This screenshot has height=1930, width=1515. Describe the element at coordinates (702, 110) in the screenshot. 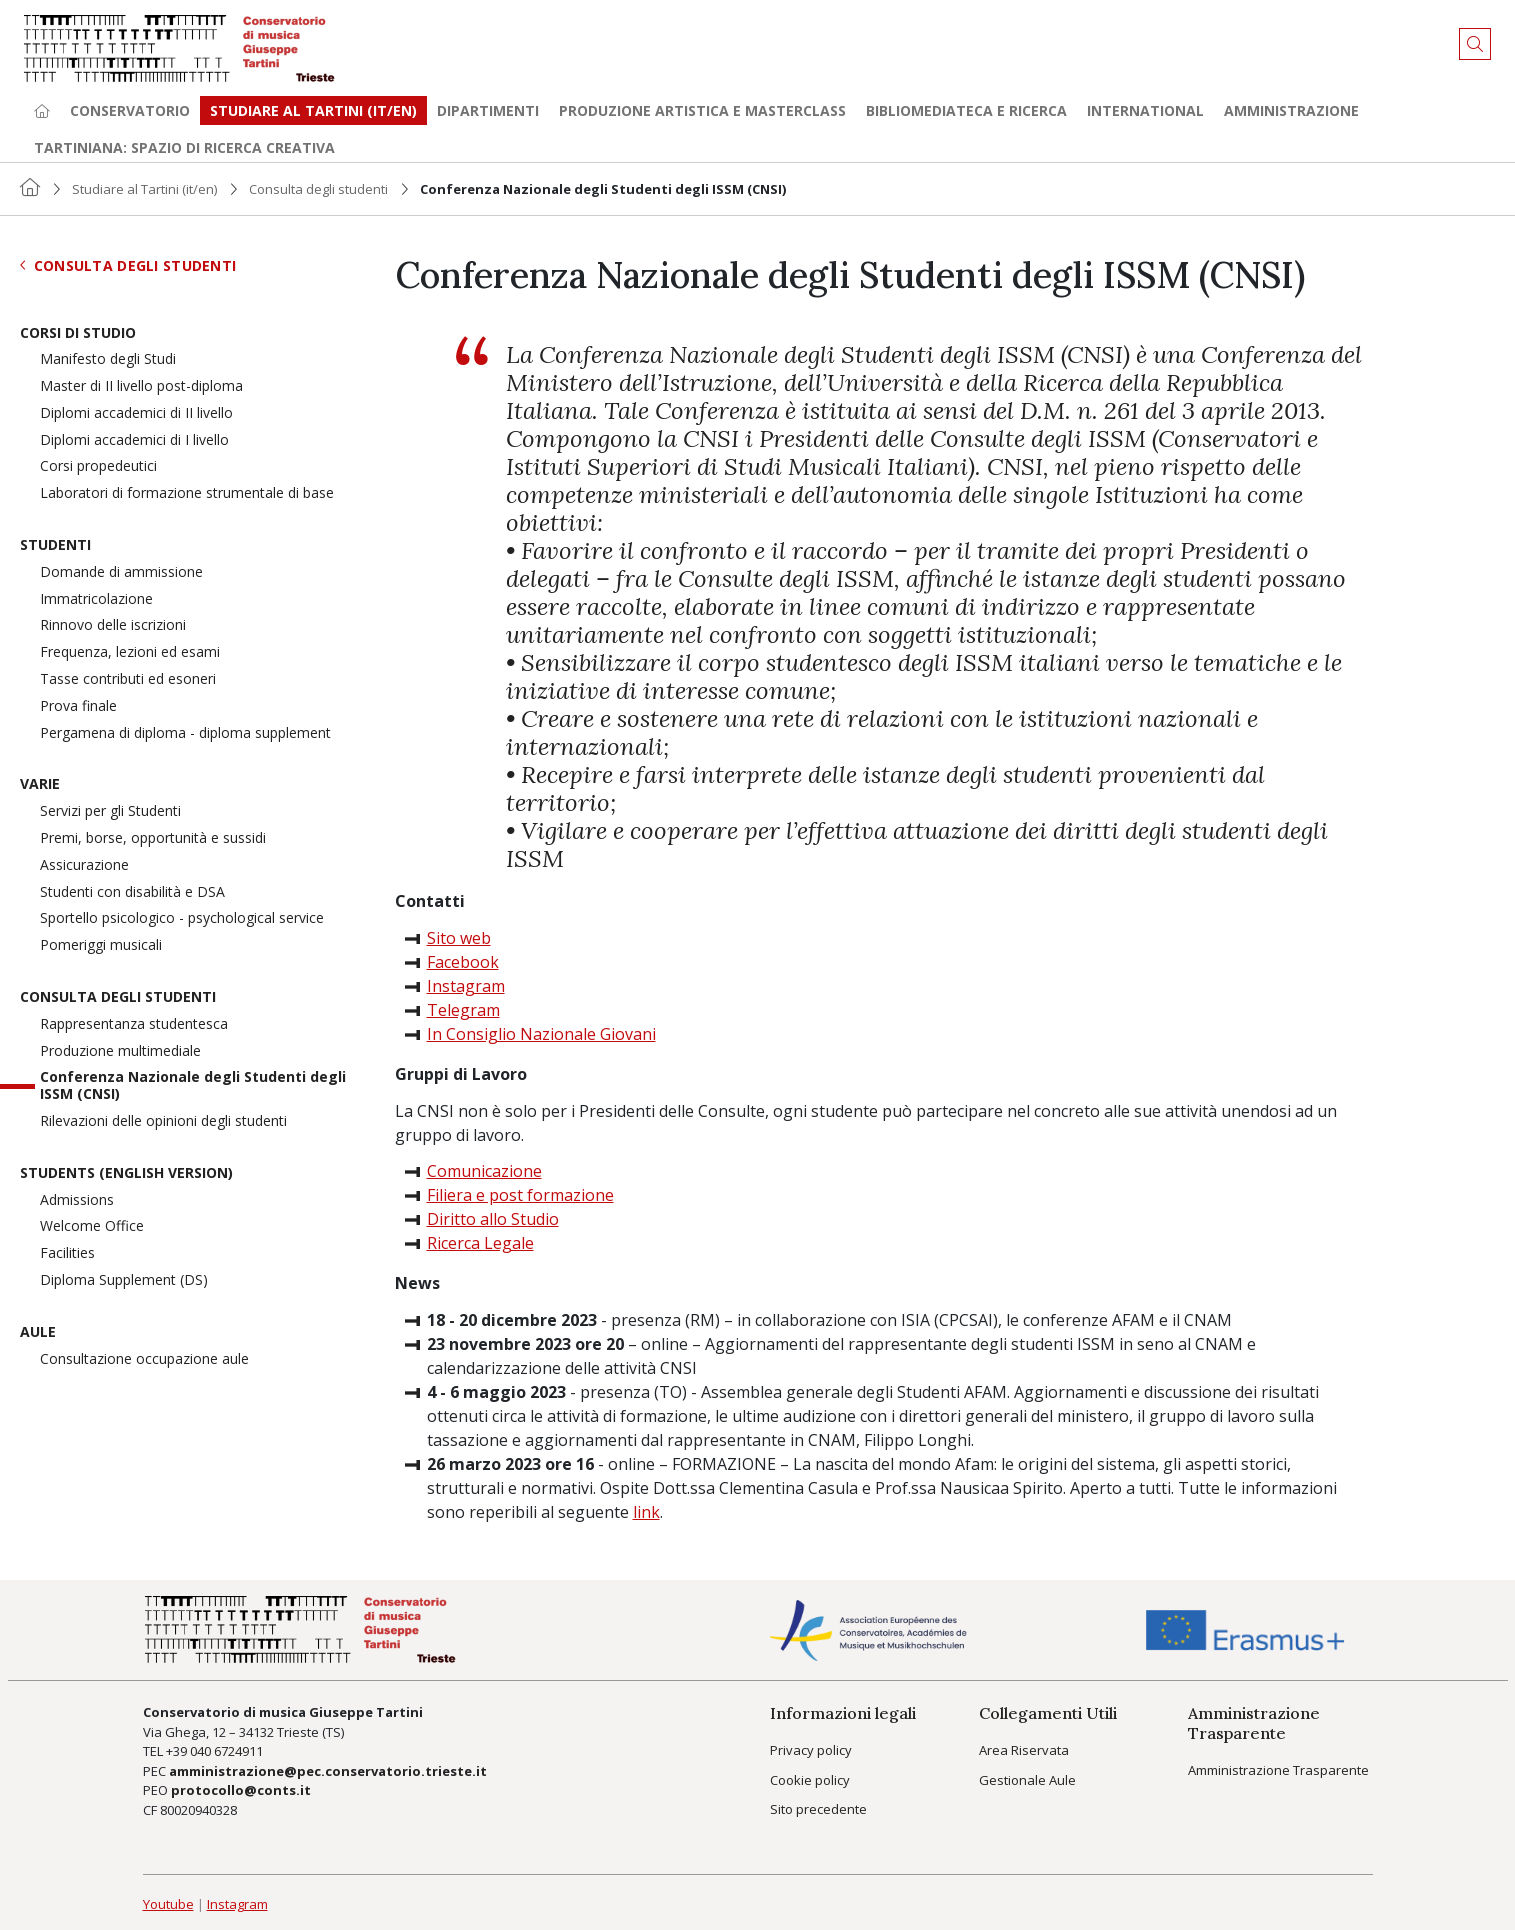

I see `Produzione artistica e Masterclass` at that location.